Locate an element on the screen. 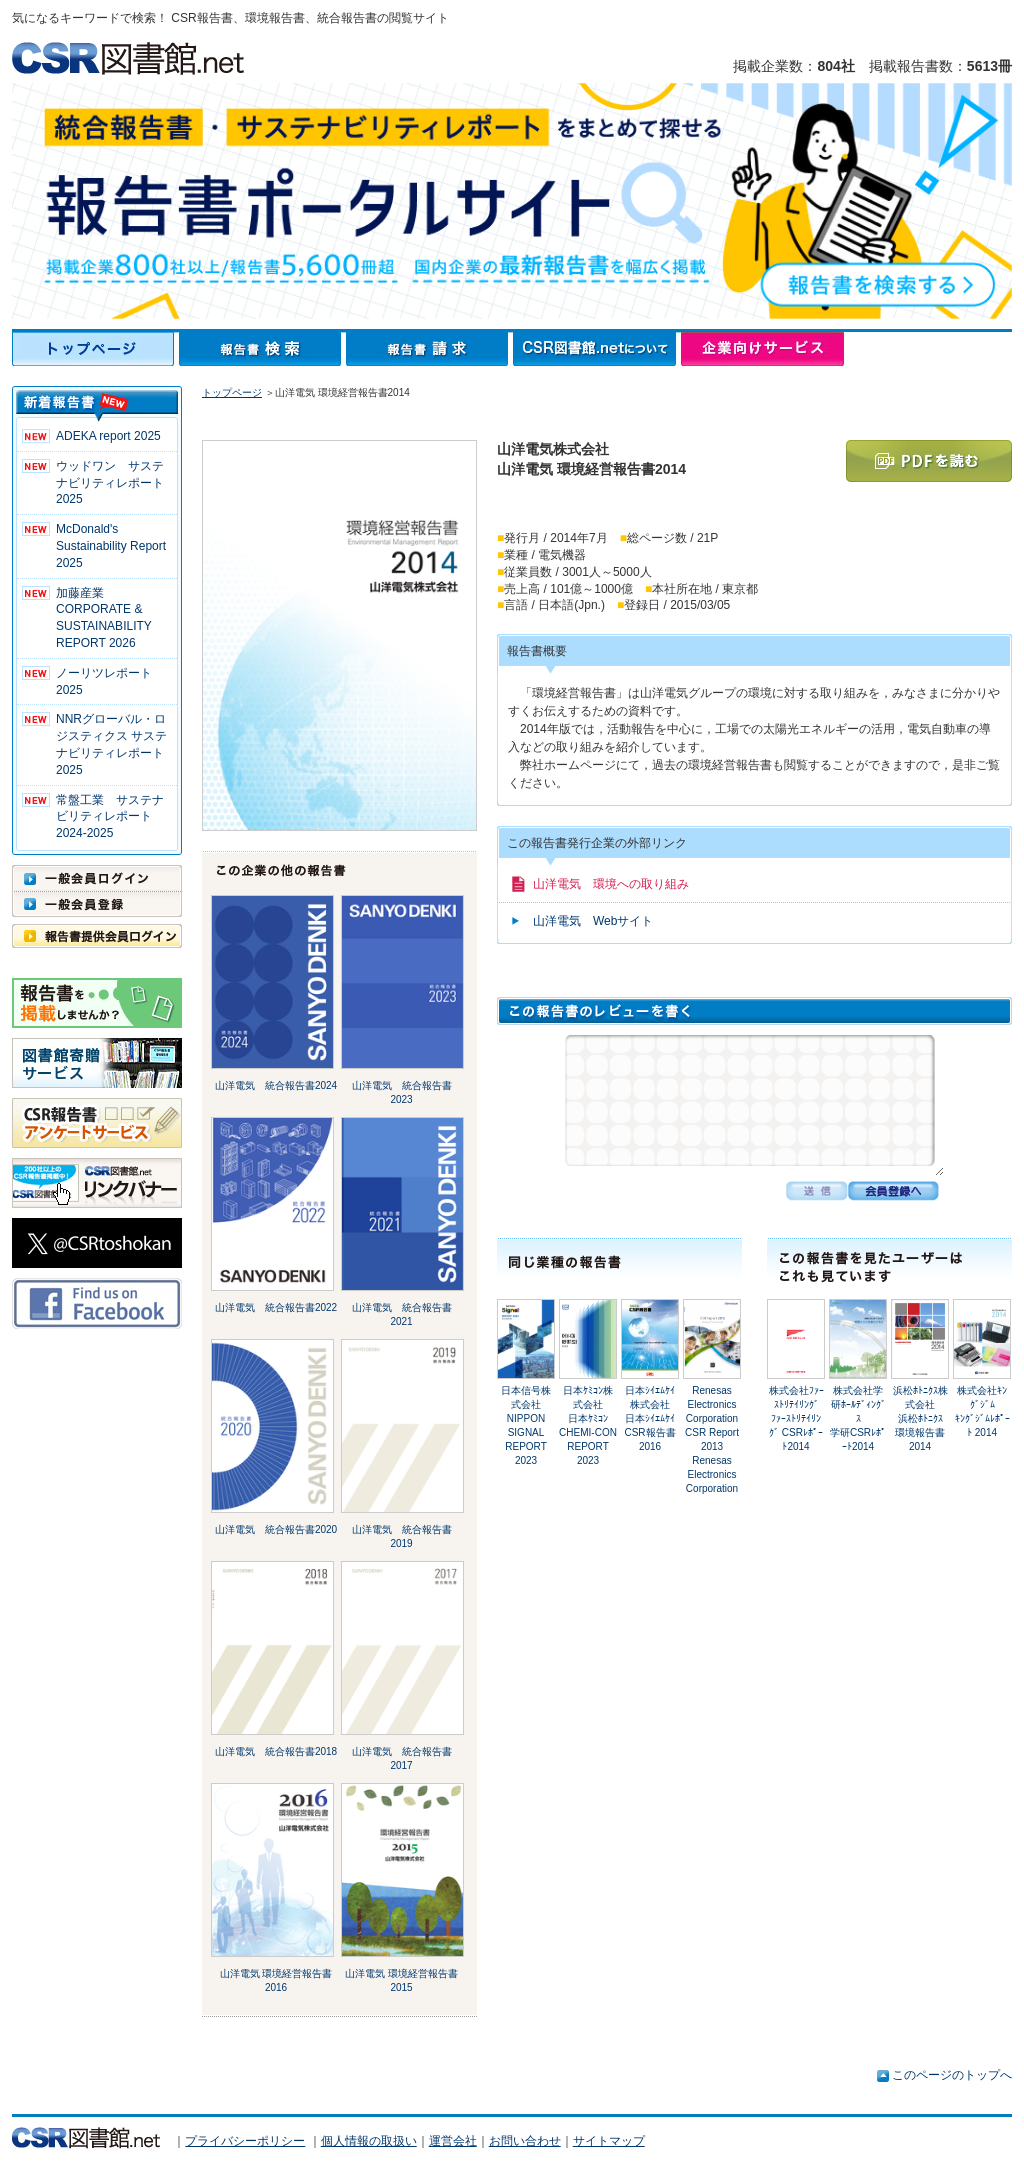 This screenshot has width=1024, height=2180. ウッドワン サステナビリティレポート2025 is located at coordinates (110, 483).